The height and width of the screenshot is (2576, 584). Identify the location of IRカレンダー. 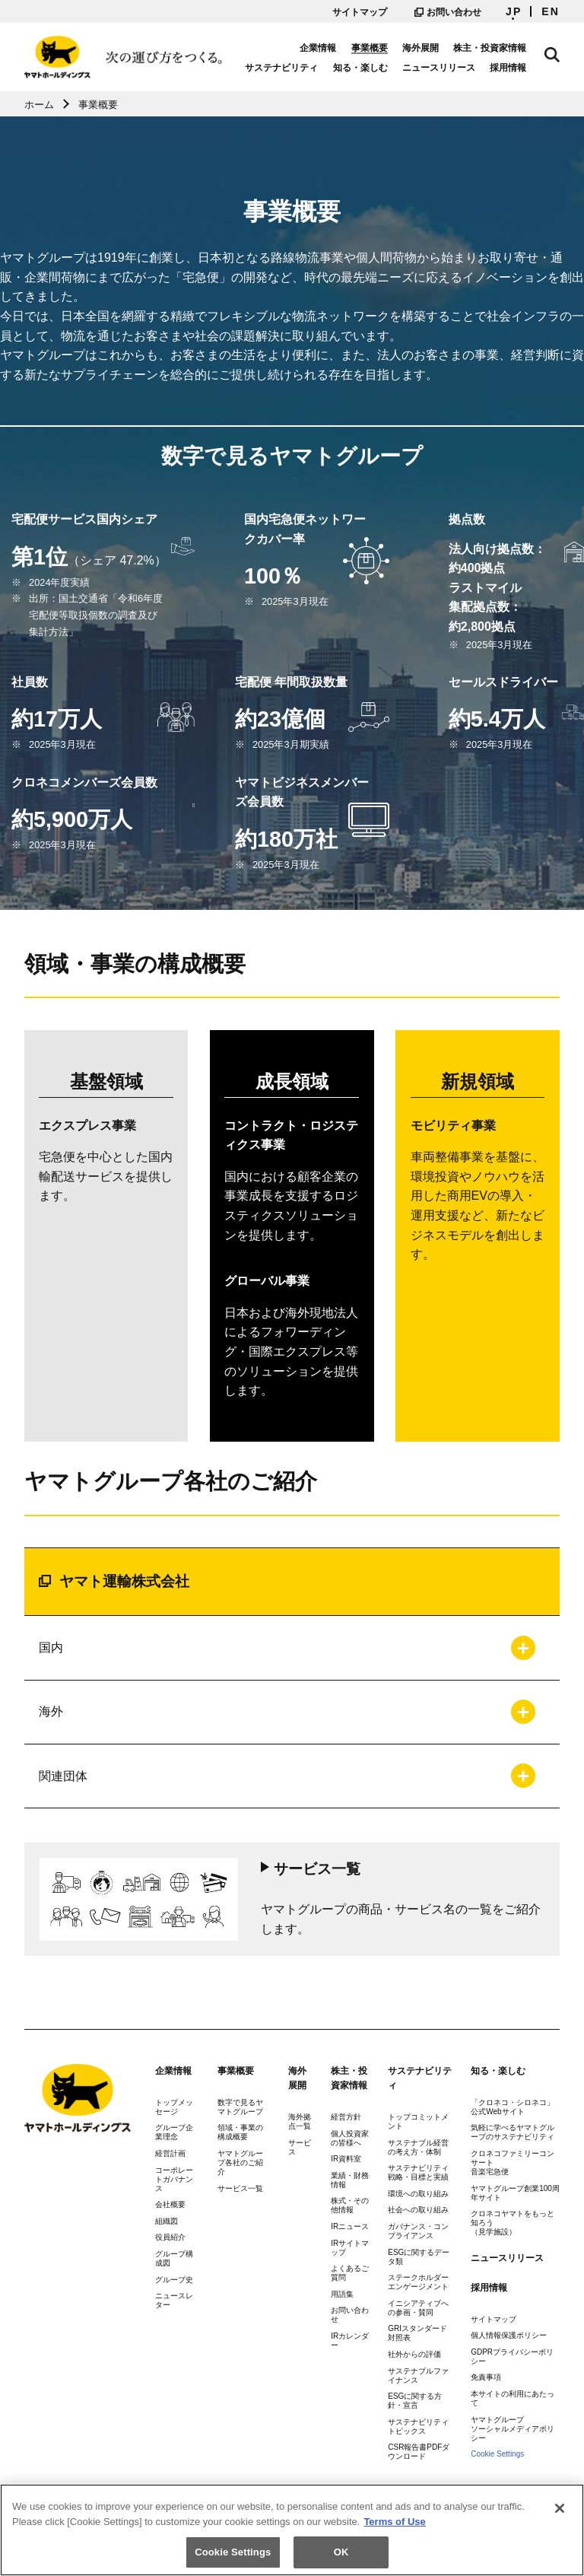
(350, 2340).